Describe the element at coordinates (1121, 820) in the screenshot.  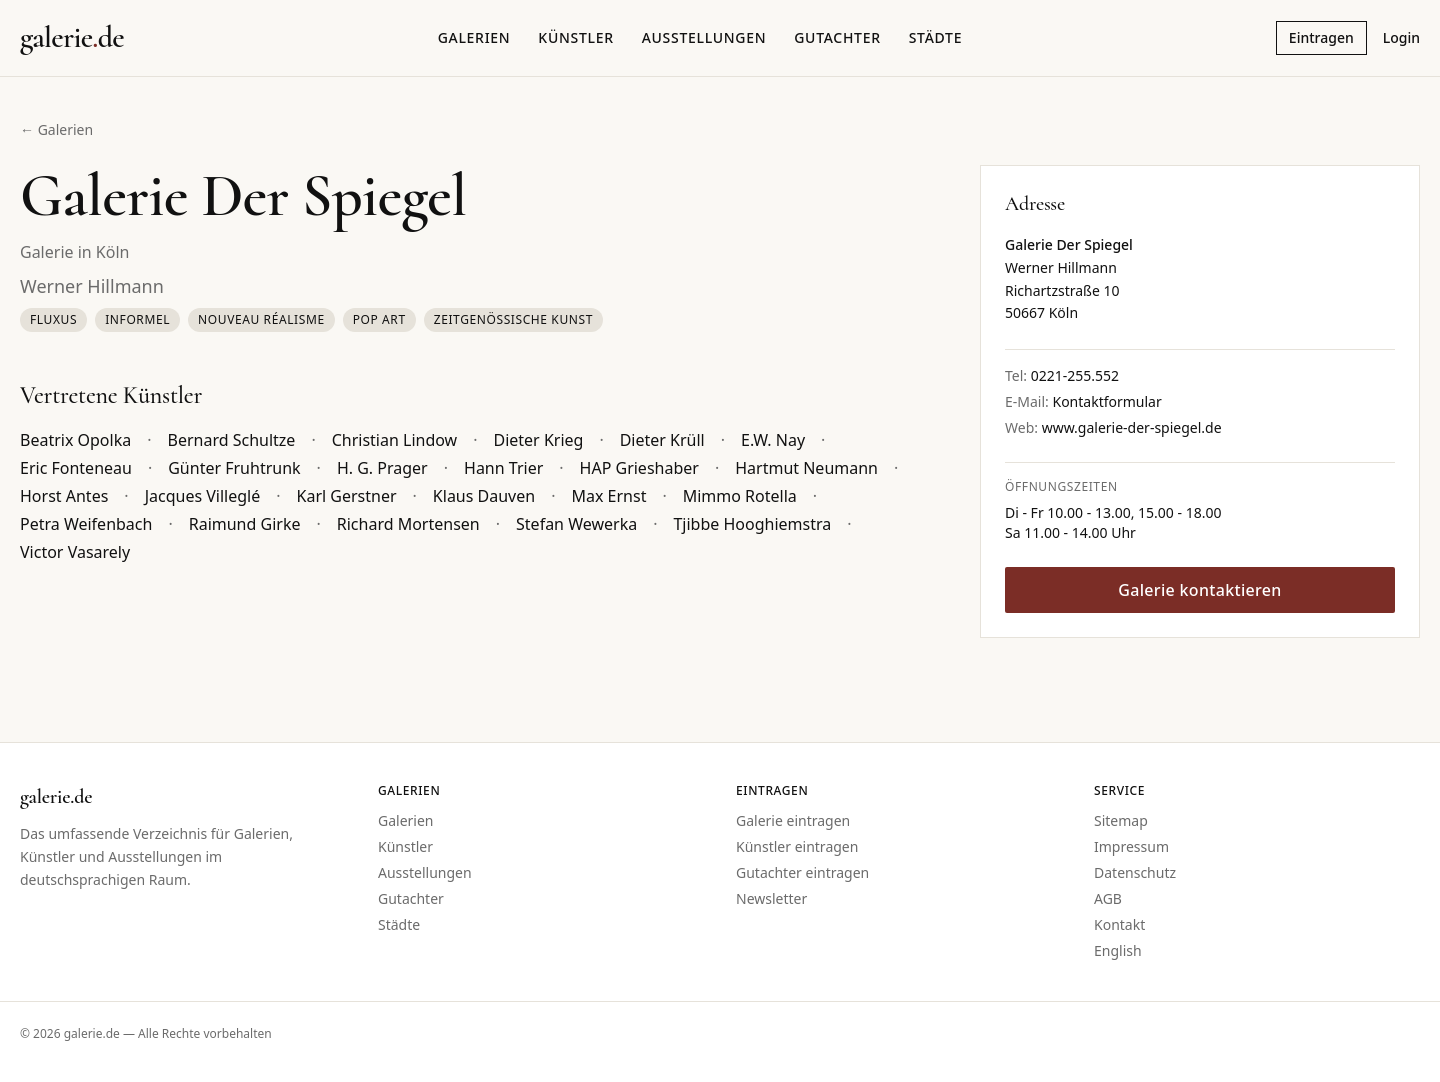
I see `Sitemap` at that location.